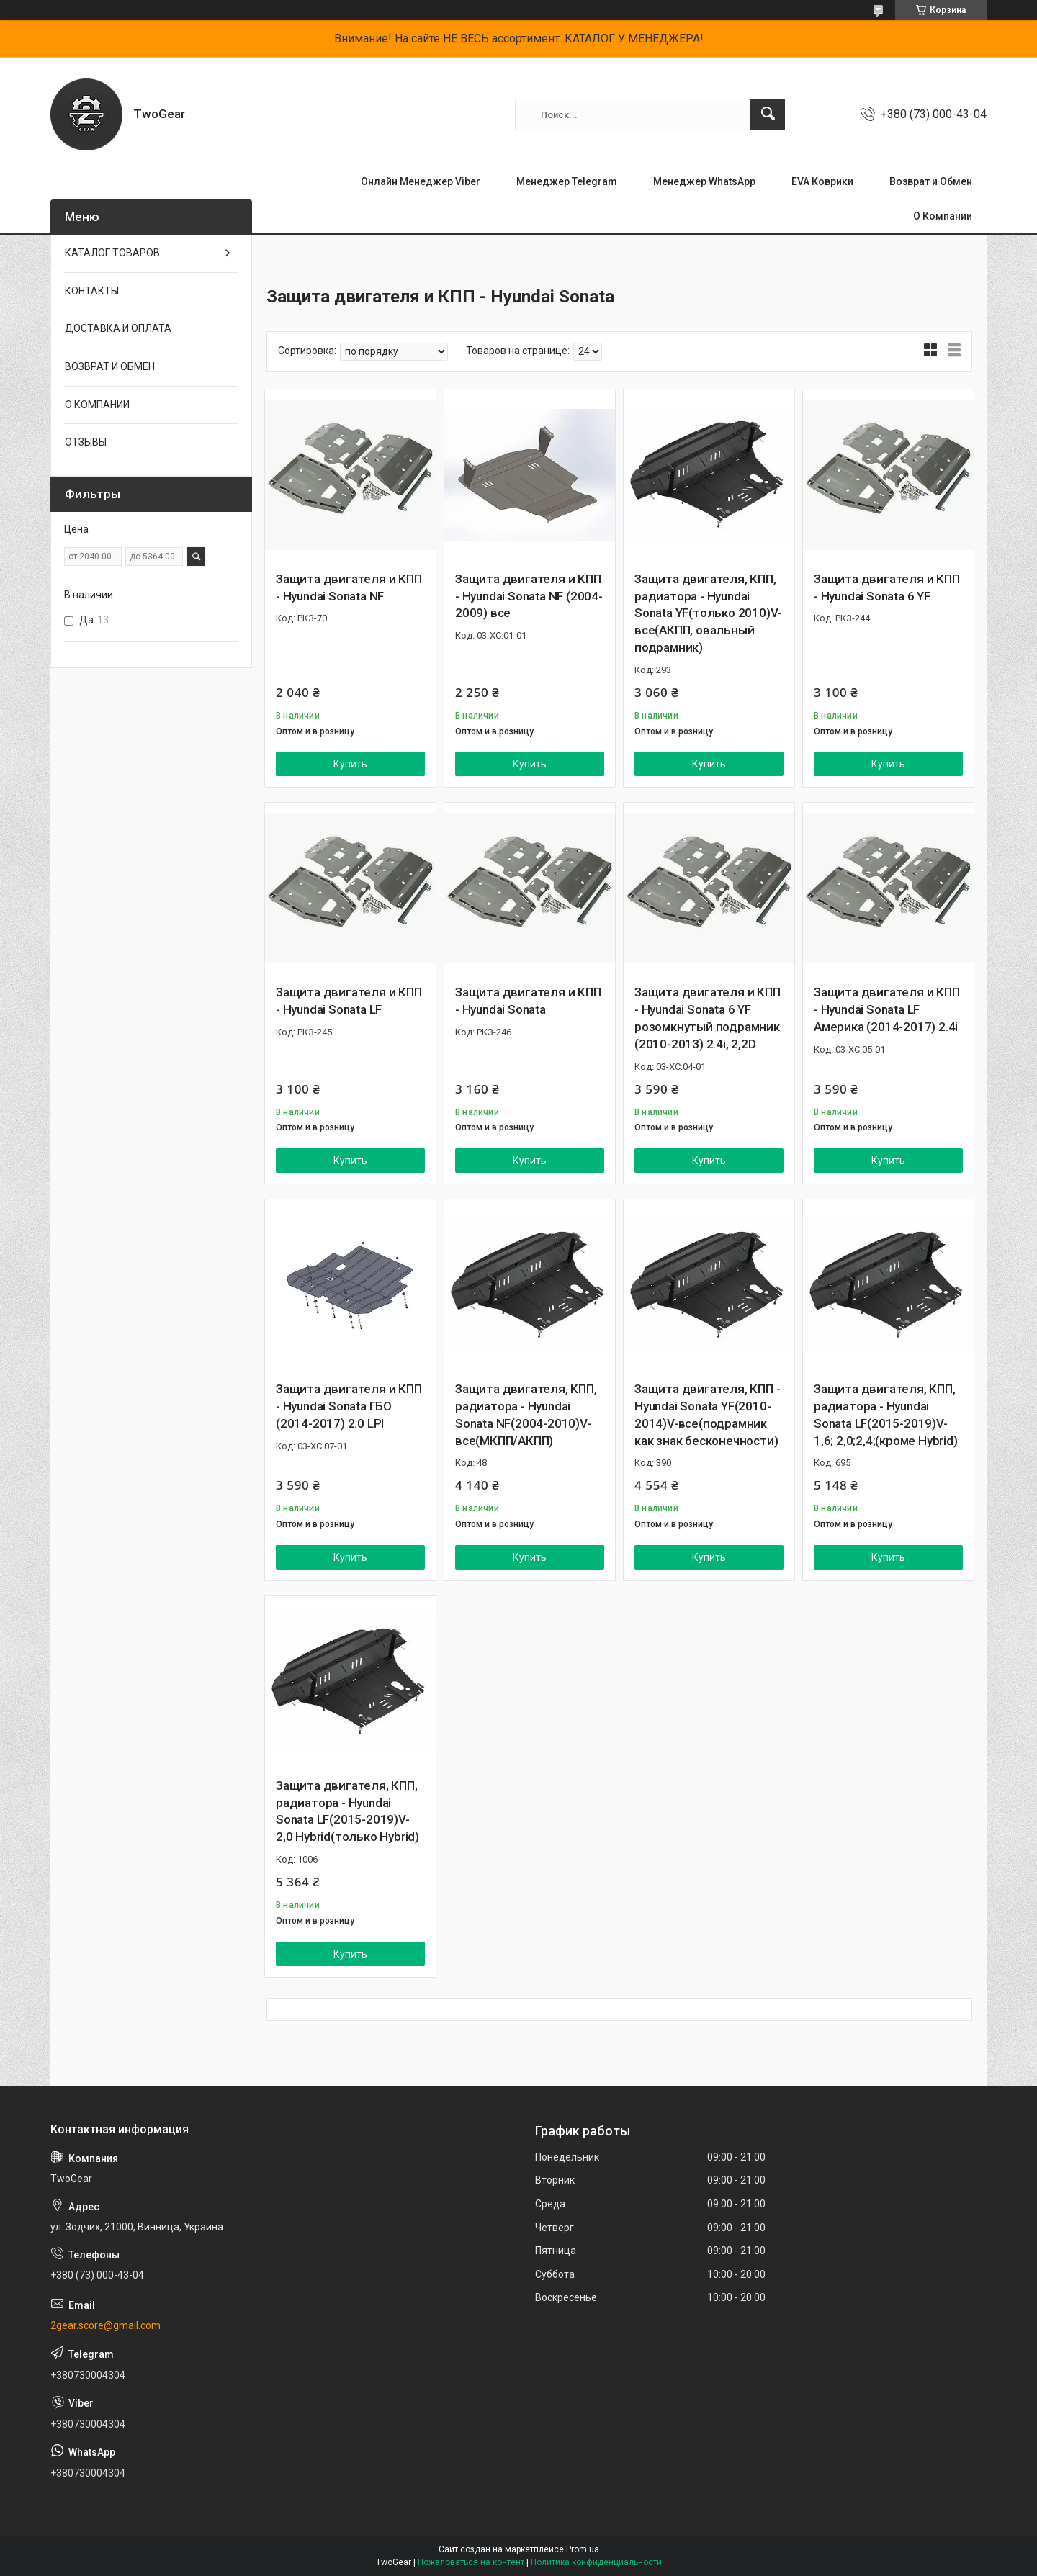  Describe the element at coordinates (822, 181) in the screenshot. I see `EVA Коврики` at that location.